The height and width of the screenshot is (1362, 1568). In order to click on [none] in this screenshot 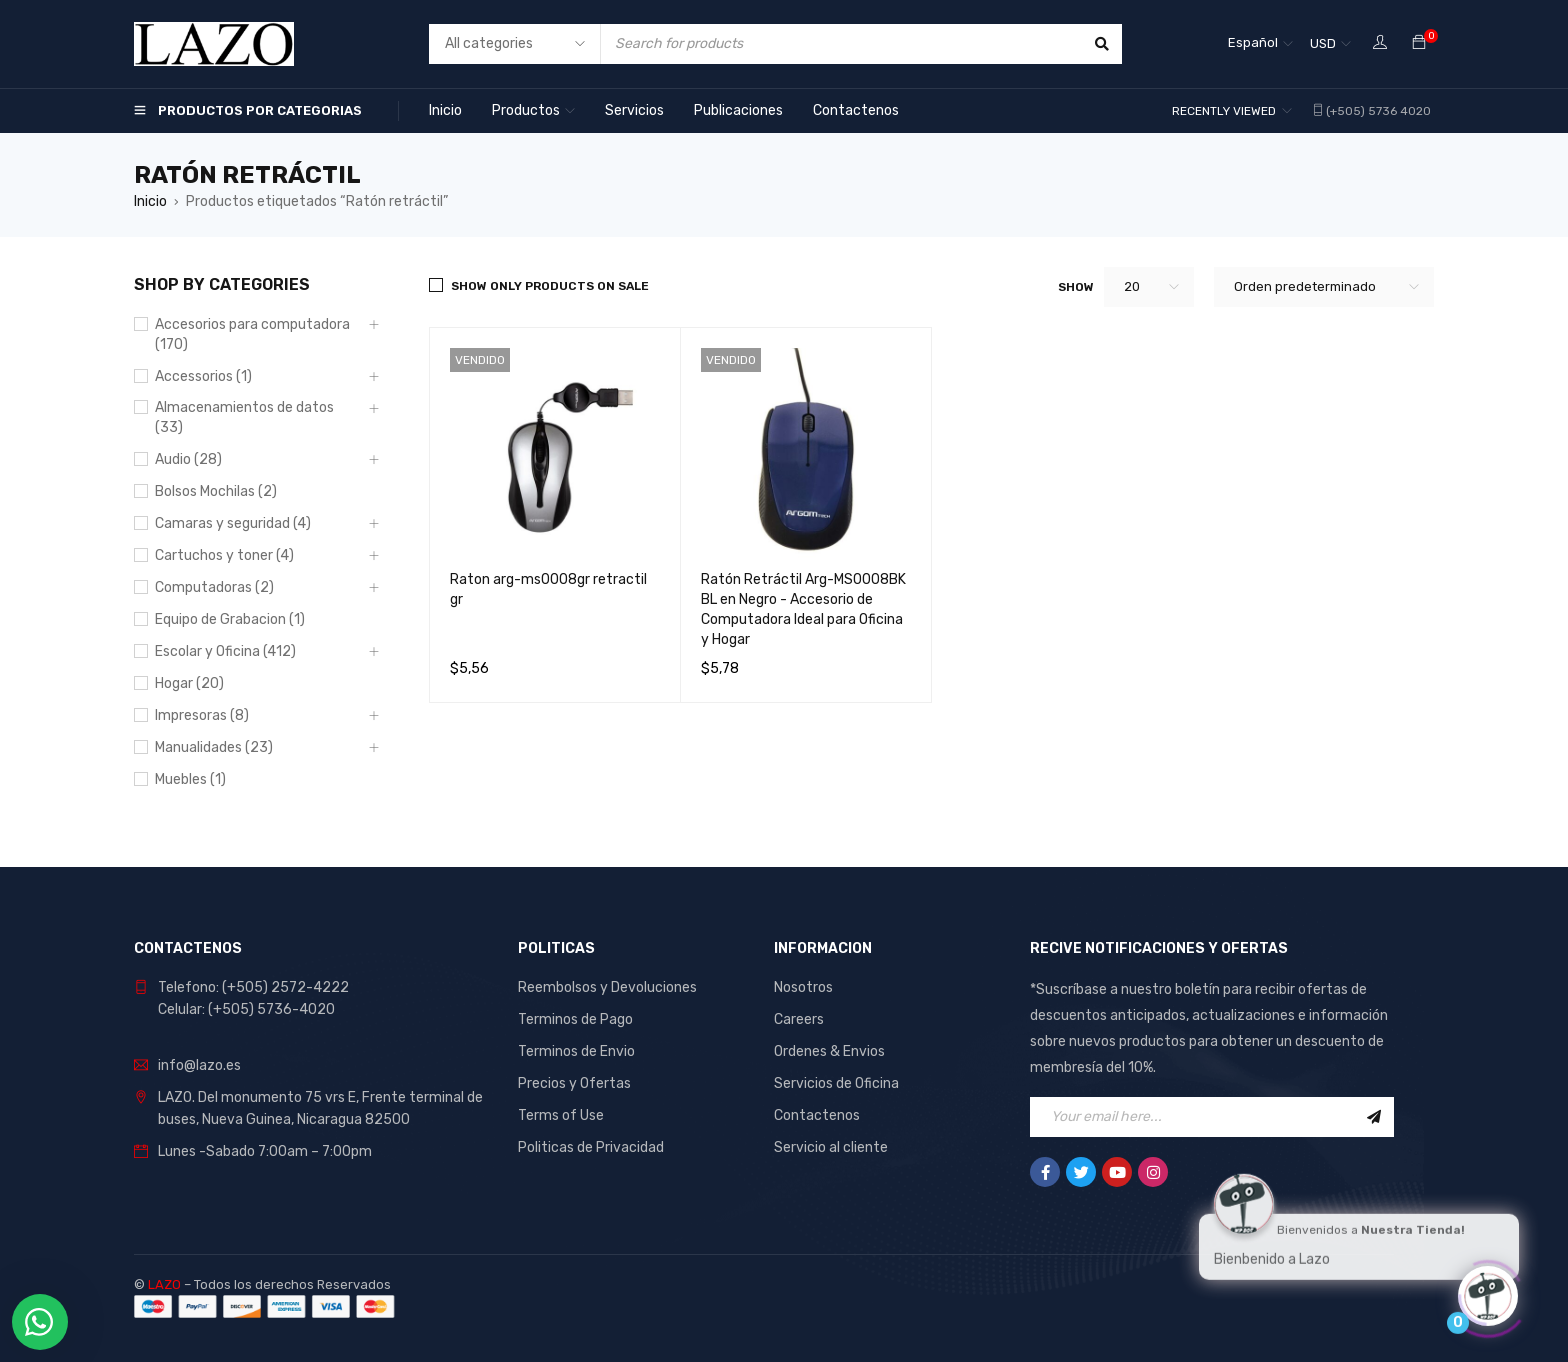, I will do `click(1260, 44)`.